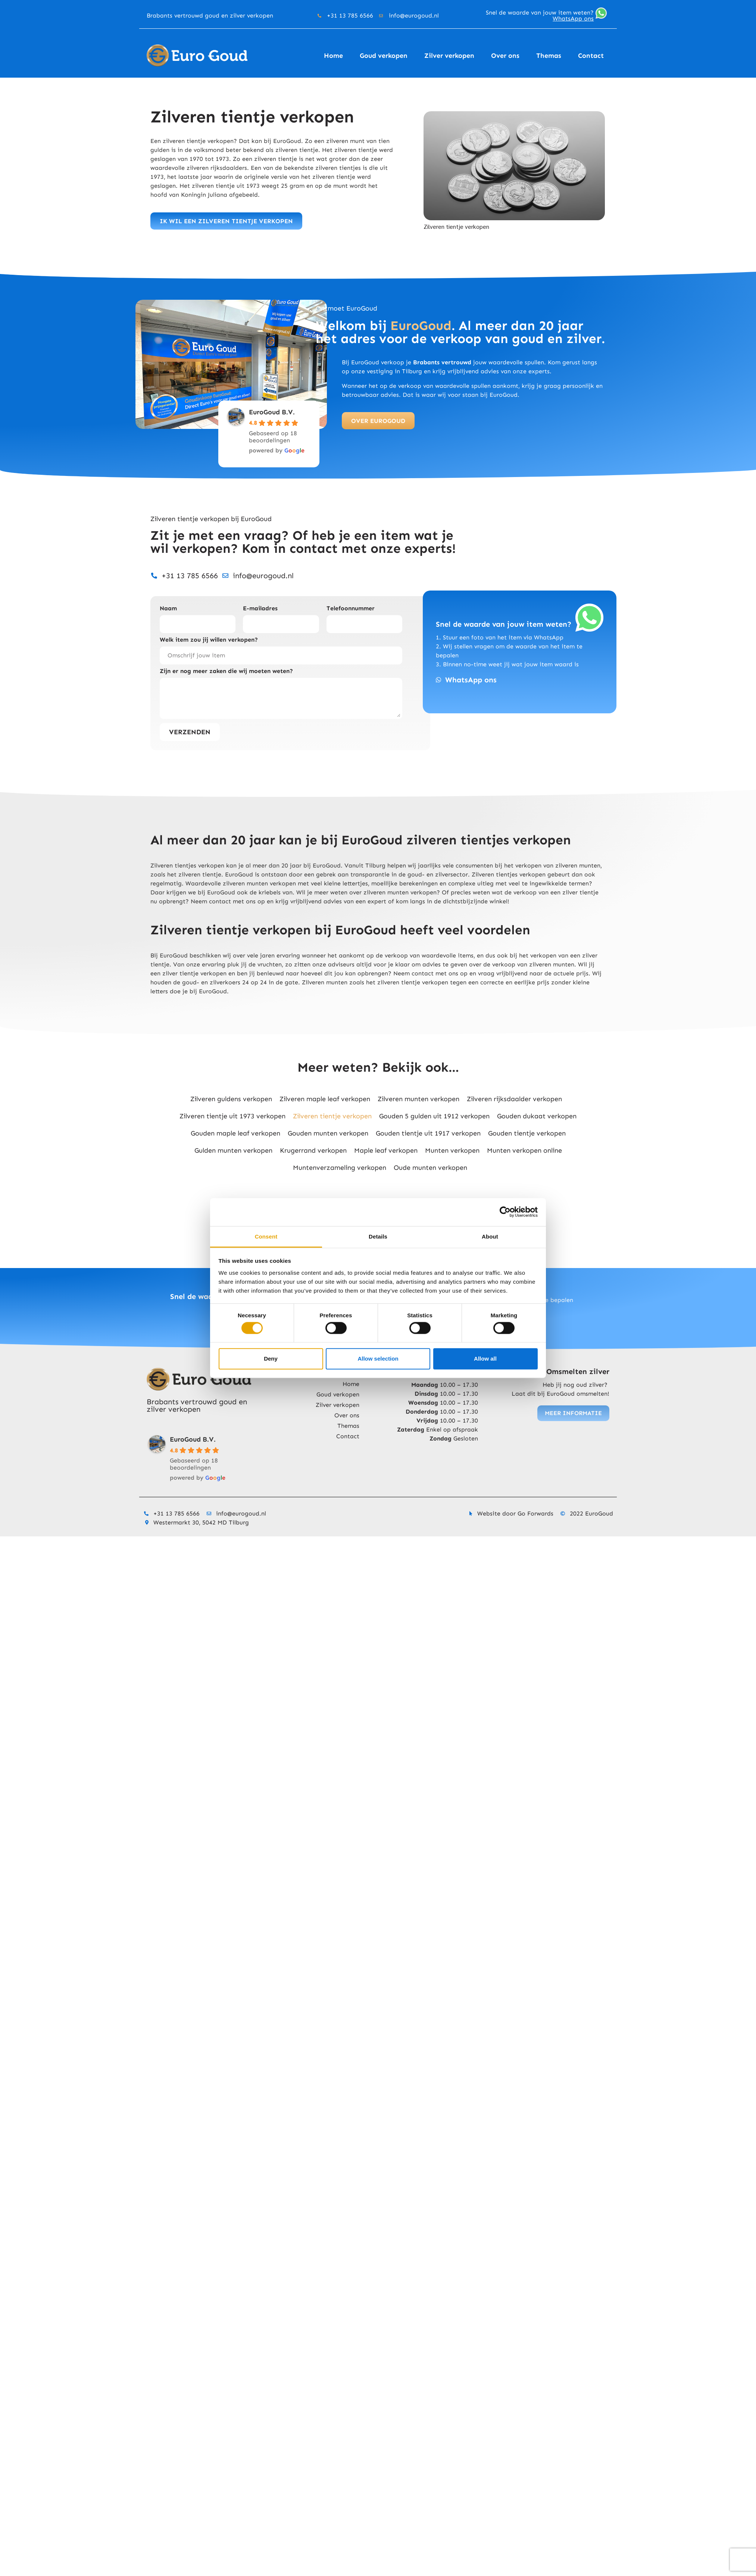  Describe the element at coordinates (209, 640) in the screenshot. I see `Welk item zou jij willen verkopen?` at that location.